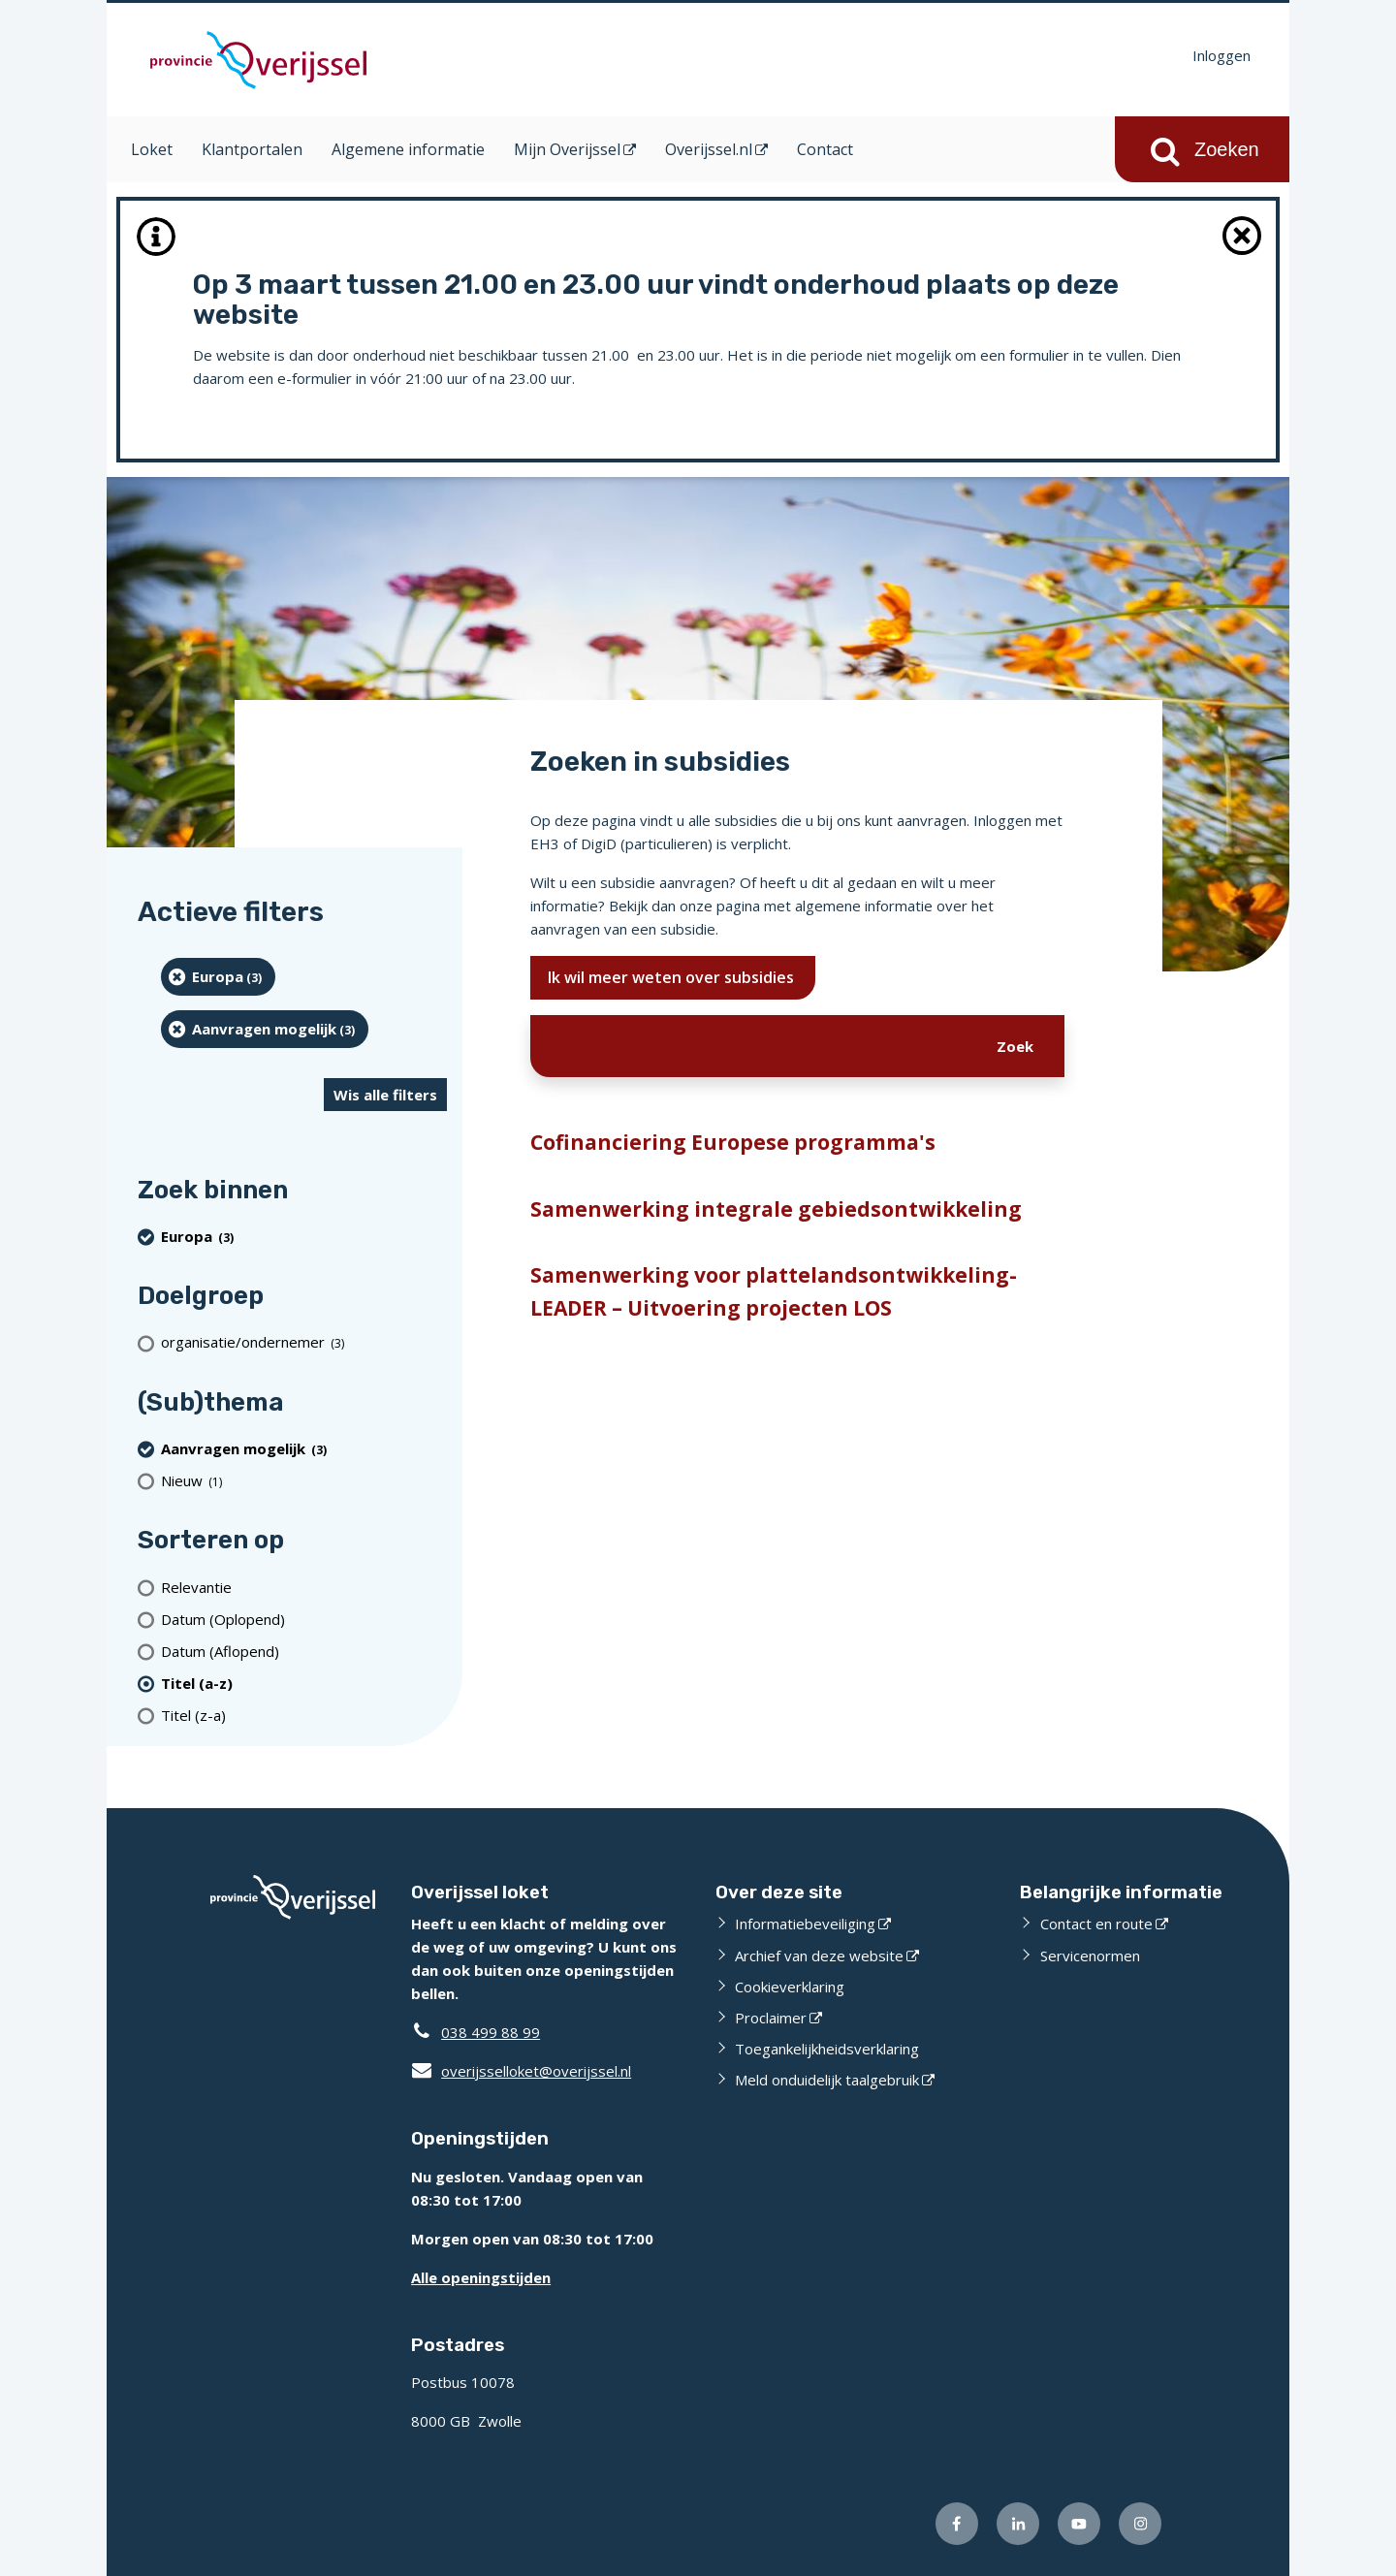  I want to click on Contact, so click(825, 149).